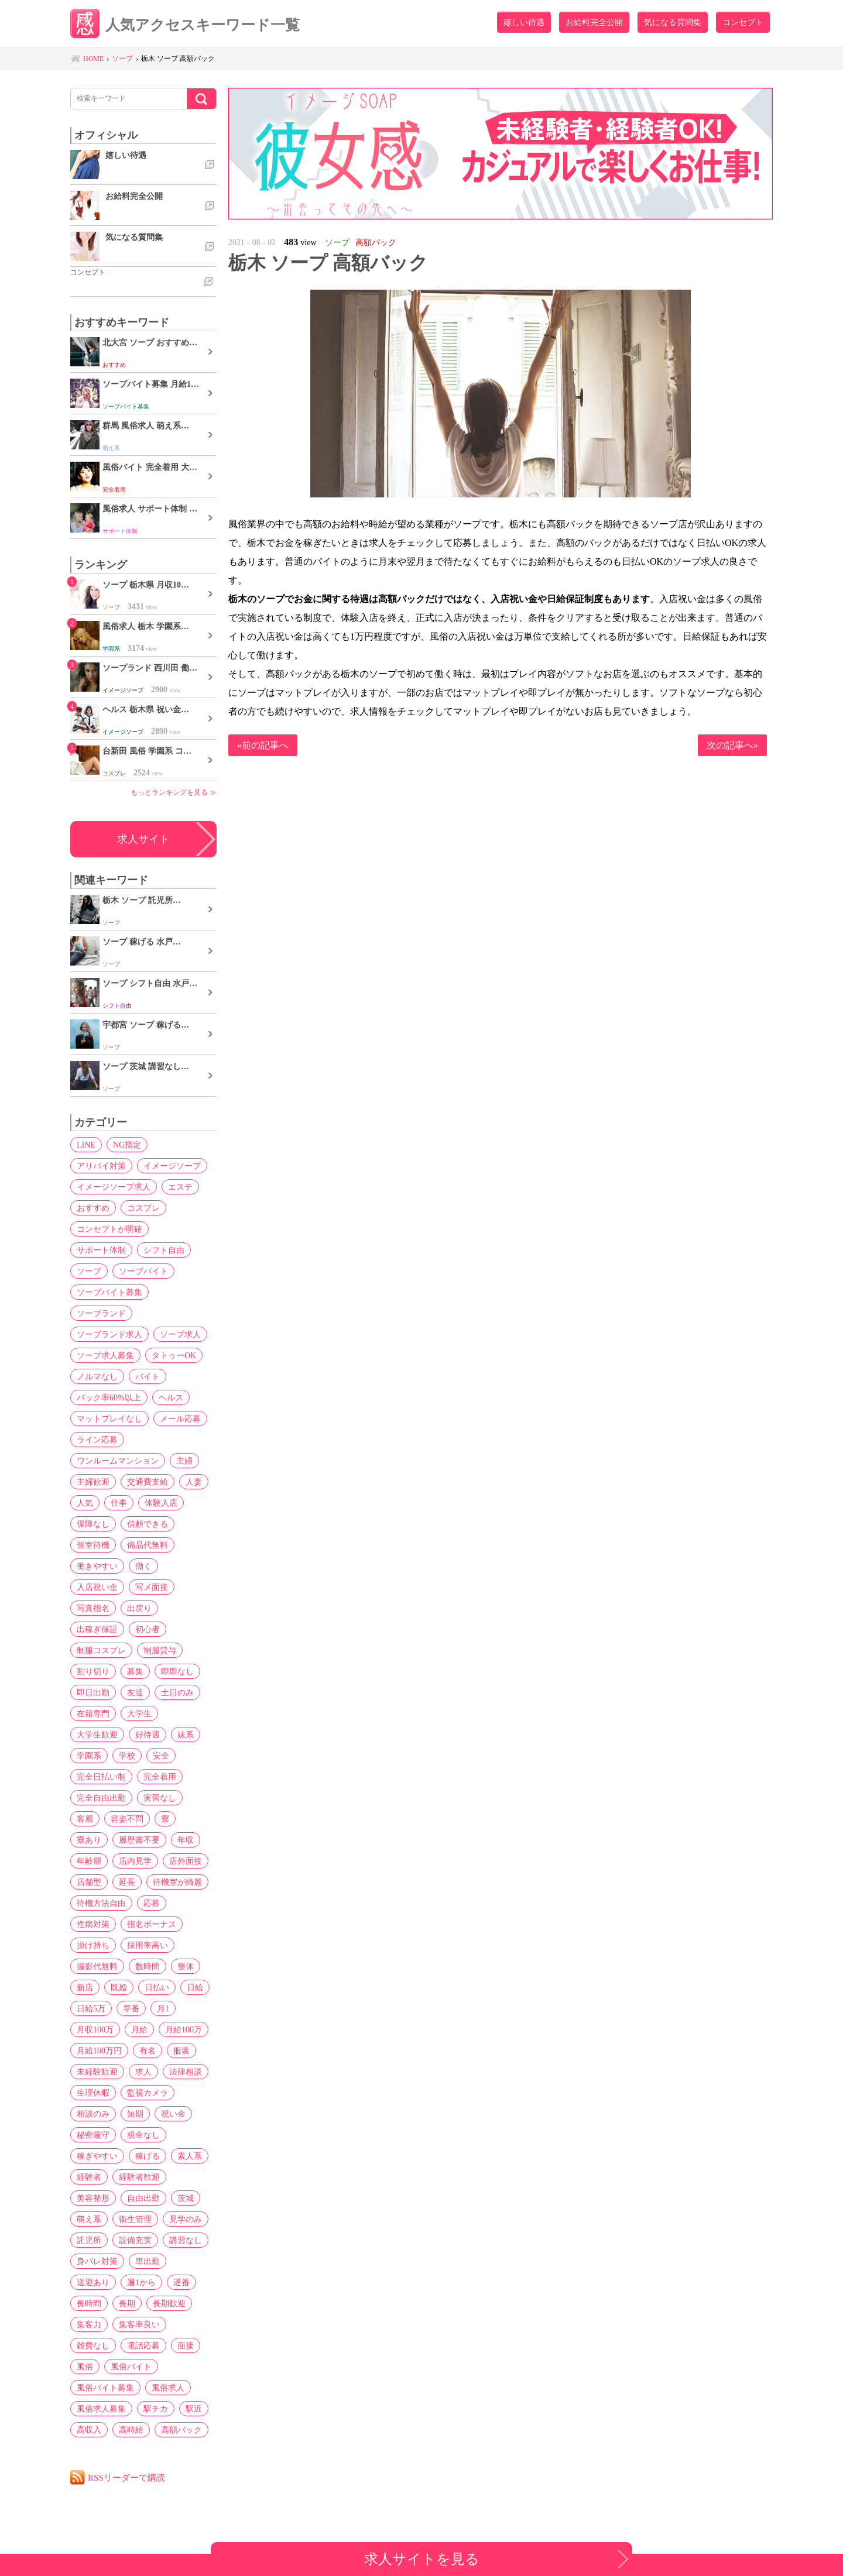 Image resolution: width=843 pixels, height=2576 pixels. Describe the element at coordinates (101, 1903) in the screenshot. I see `待機方法自由` at that location.